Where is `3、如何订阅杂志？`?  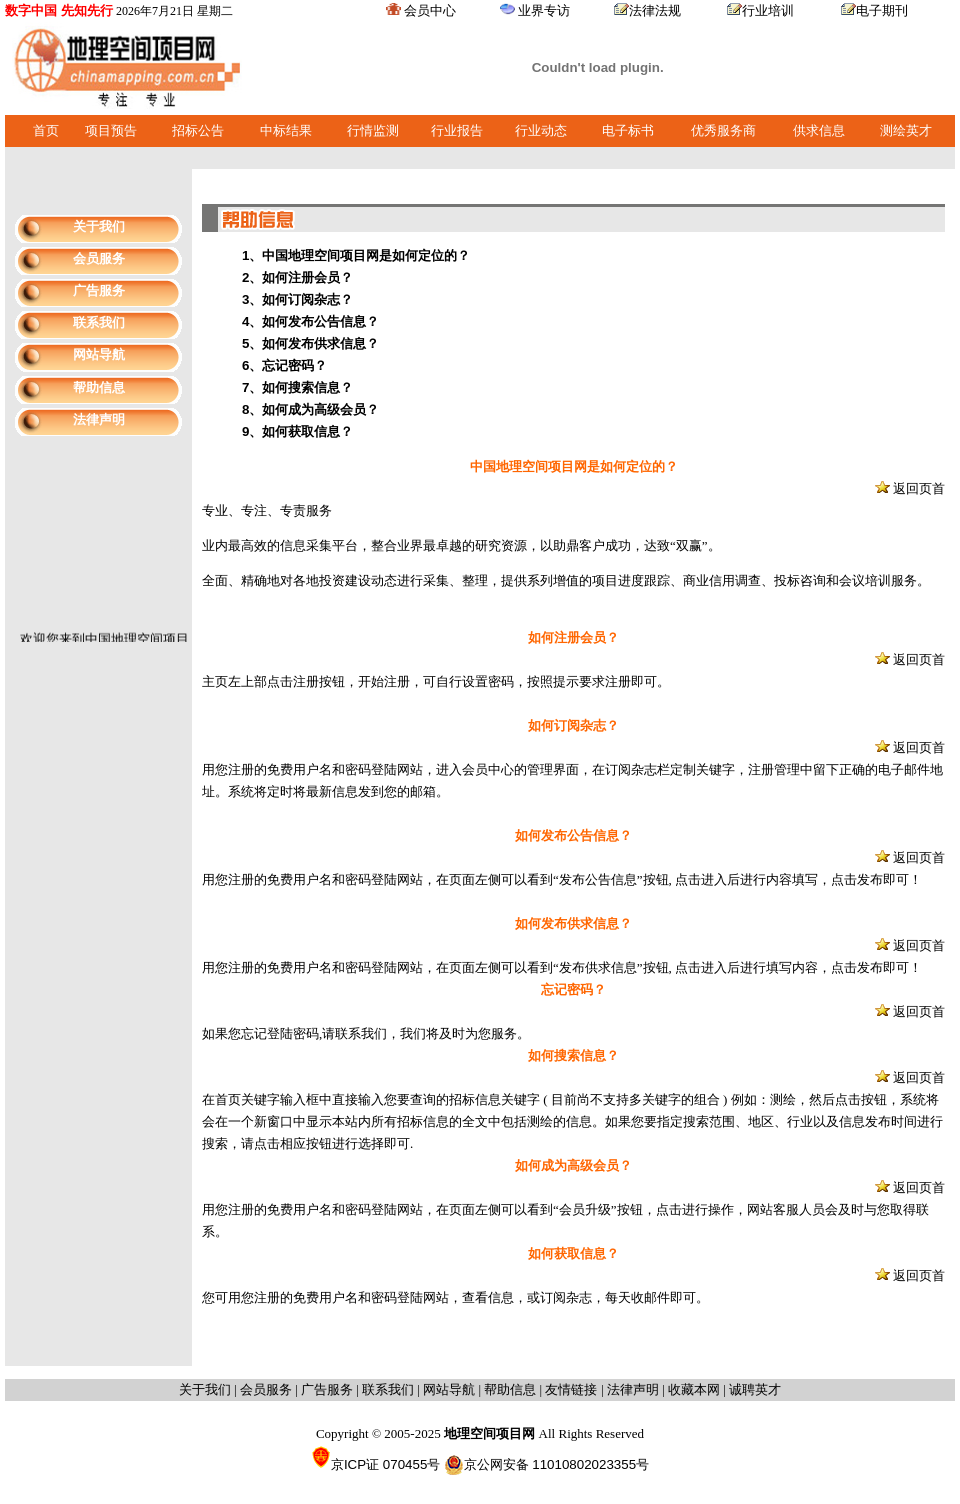
3、如何订阅杂志？ is located at coordinates (297, 299).